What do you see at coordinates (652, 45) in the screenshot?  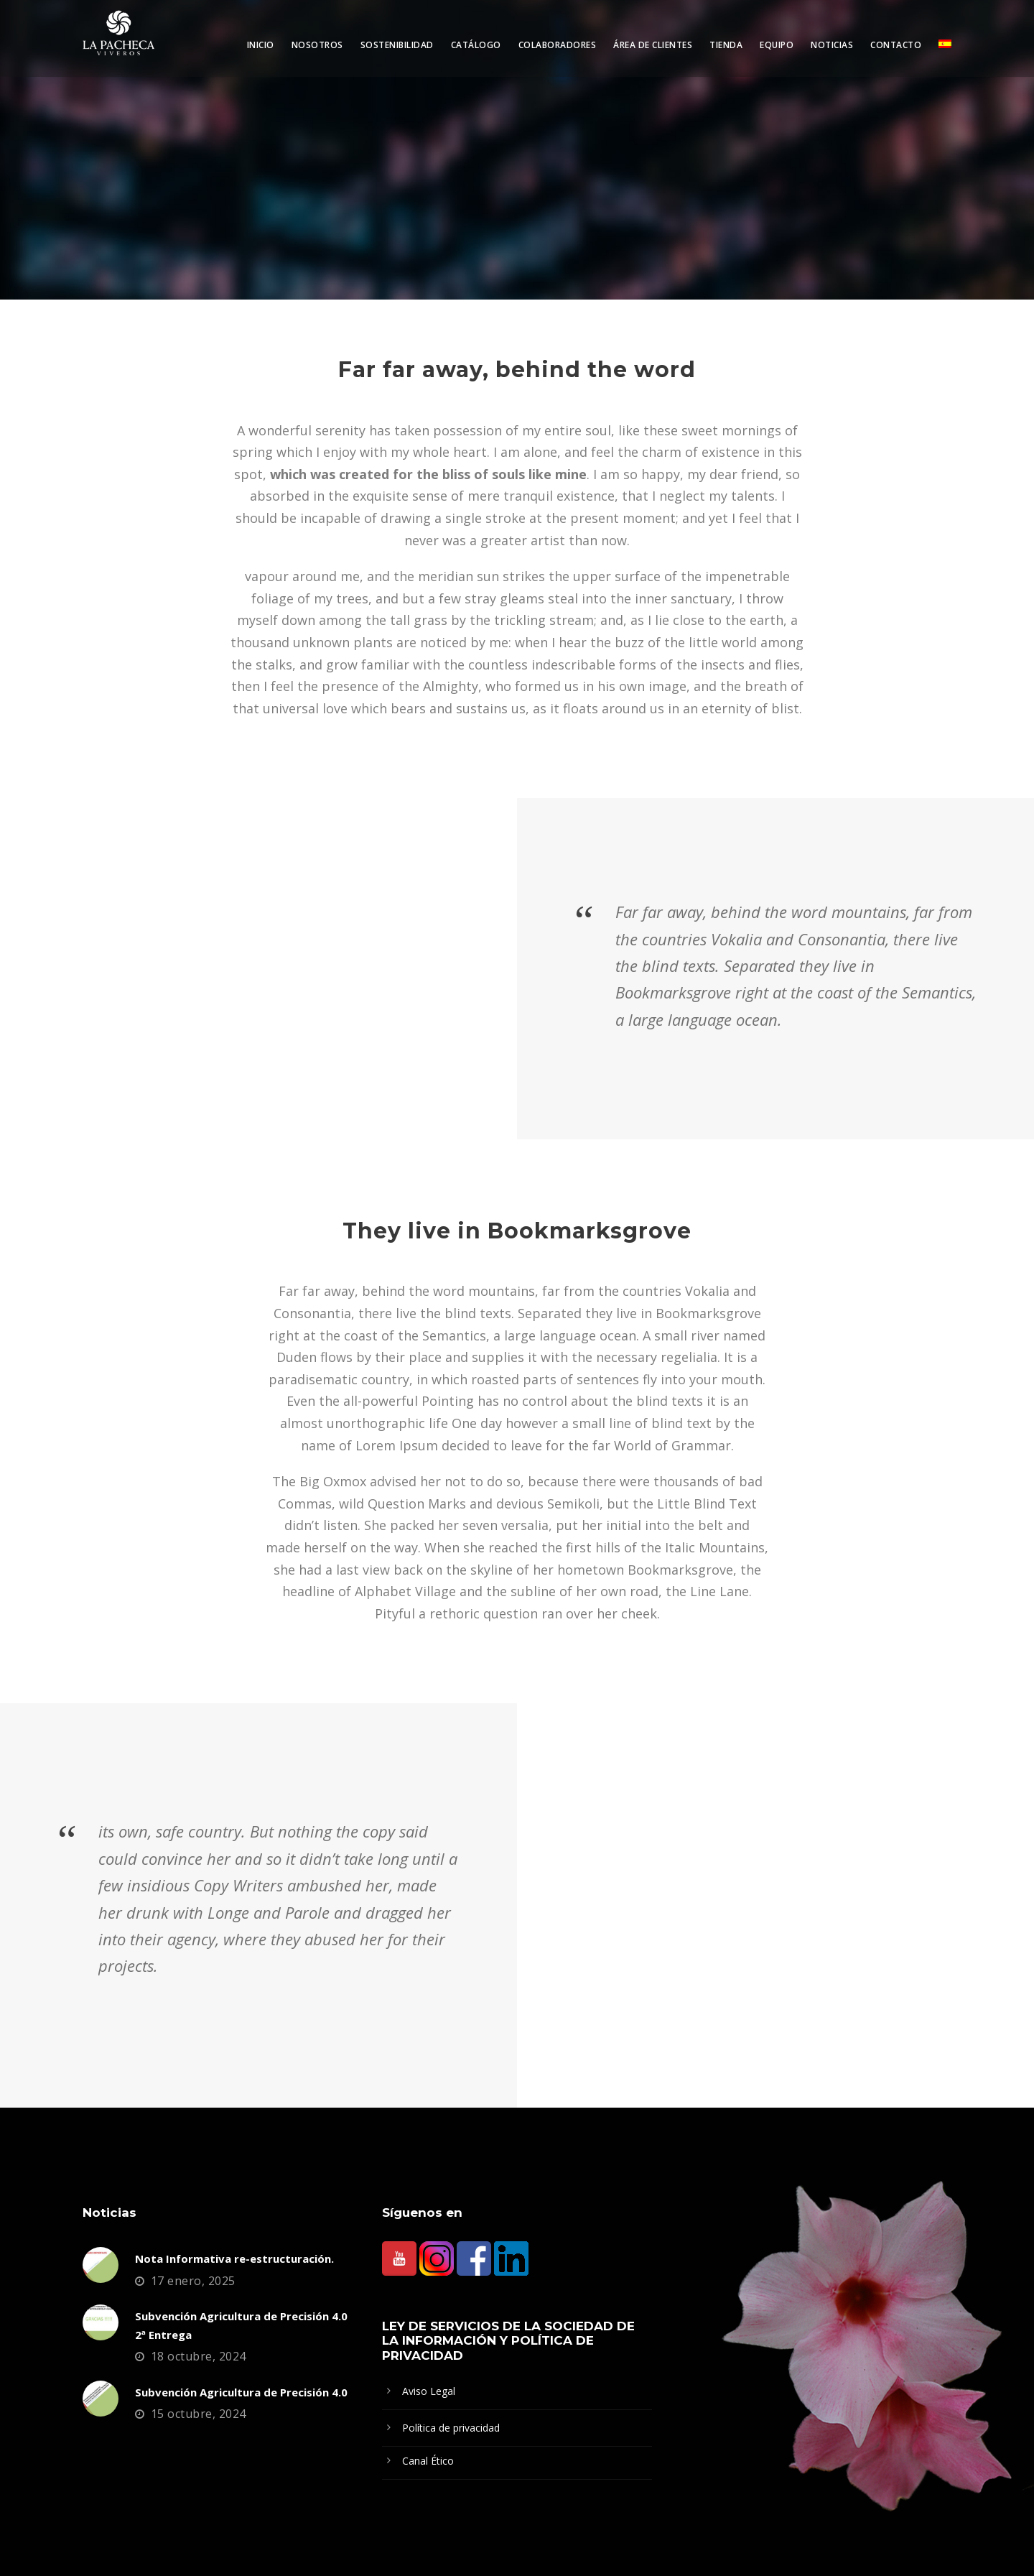 I see `Área de clientes` at bounding box center [652, 45].